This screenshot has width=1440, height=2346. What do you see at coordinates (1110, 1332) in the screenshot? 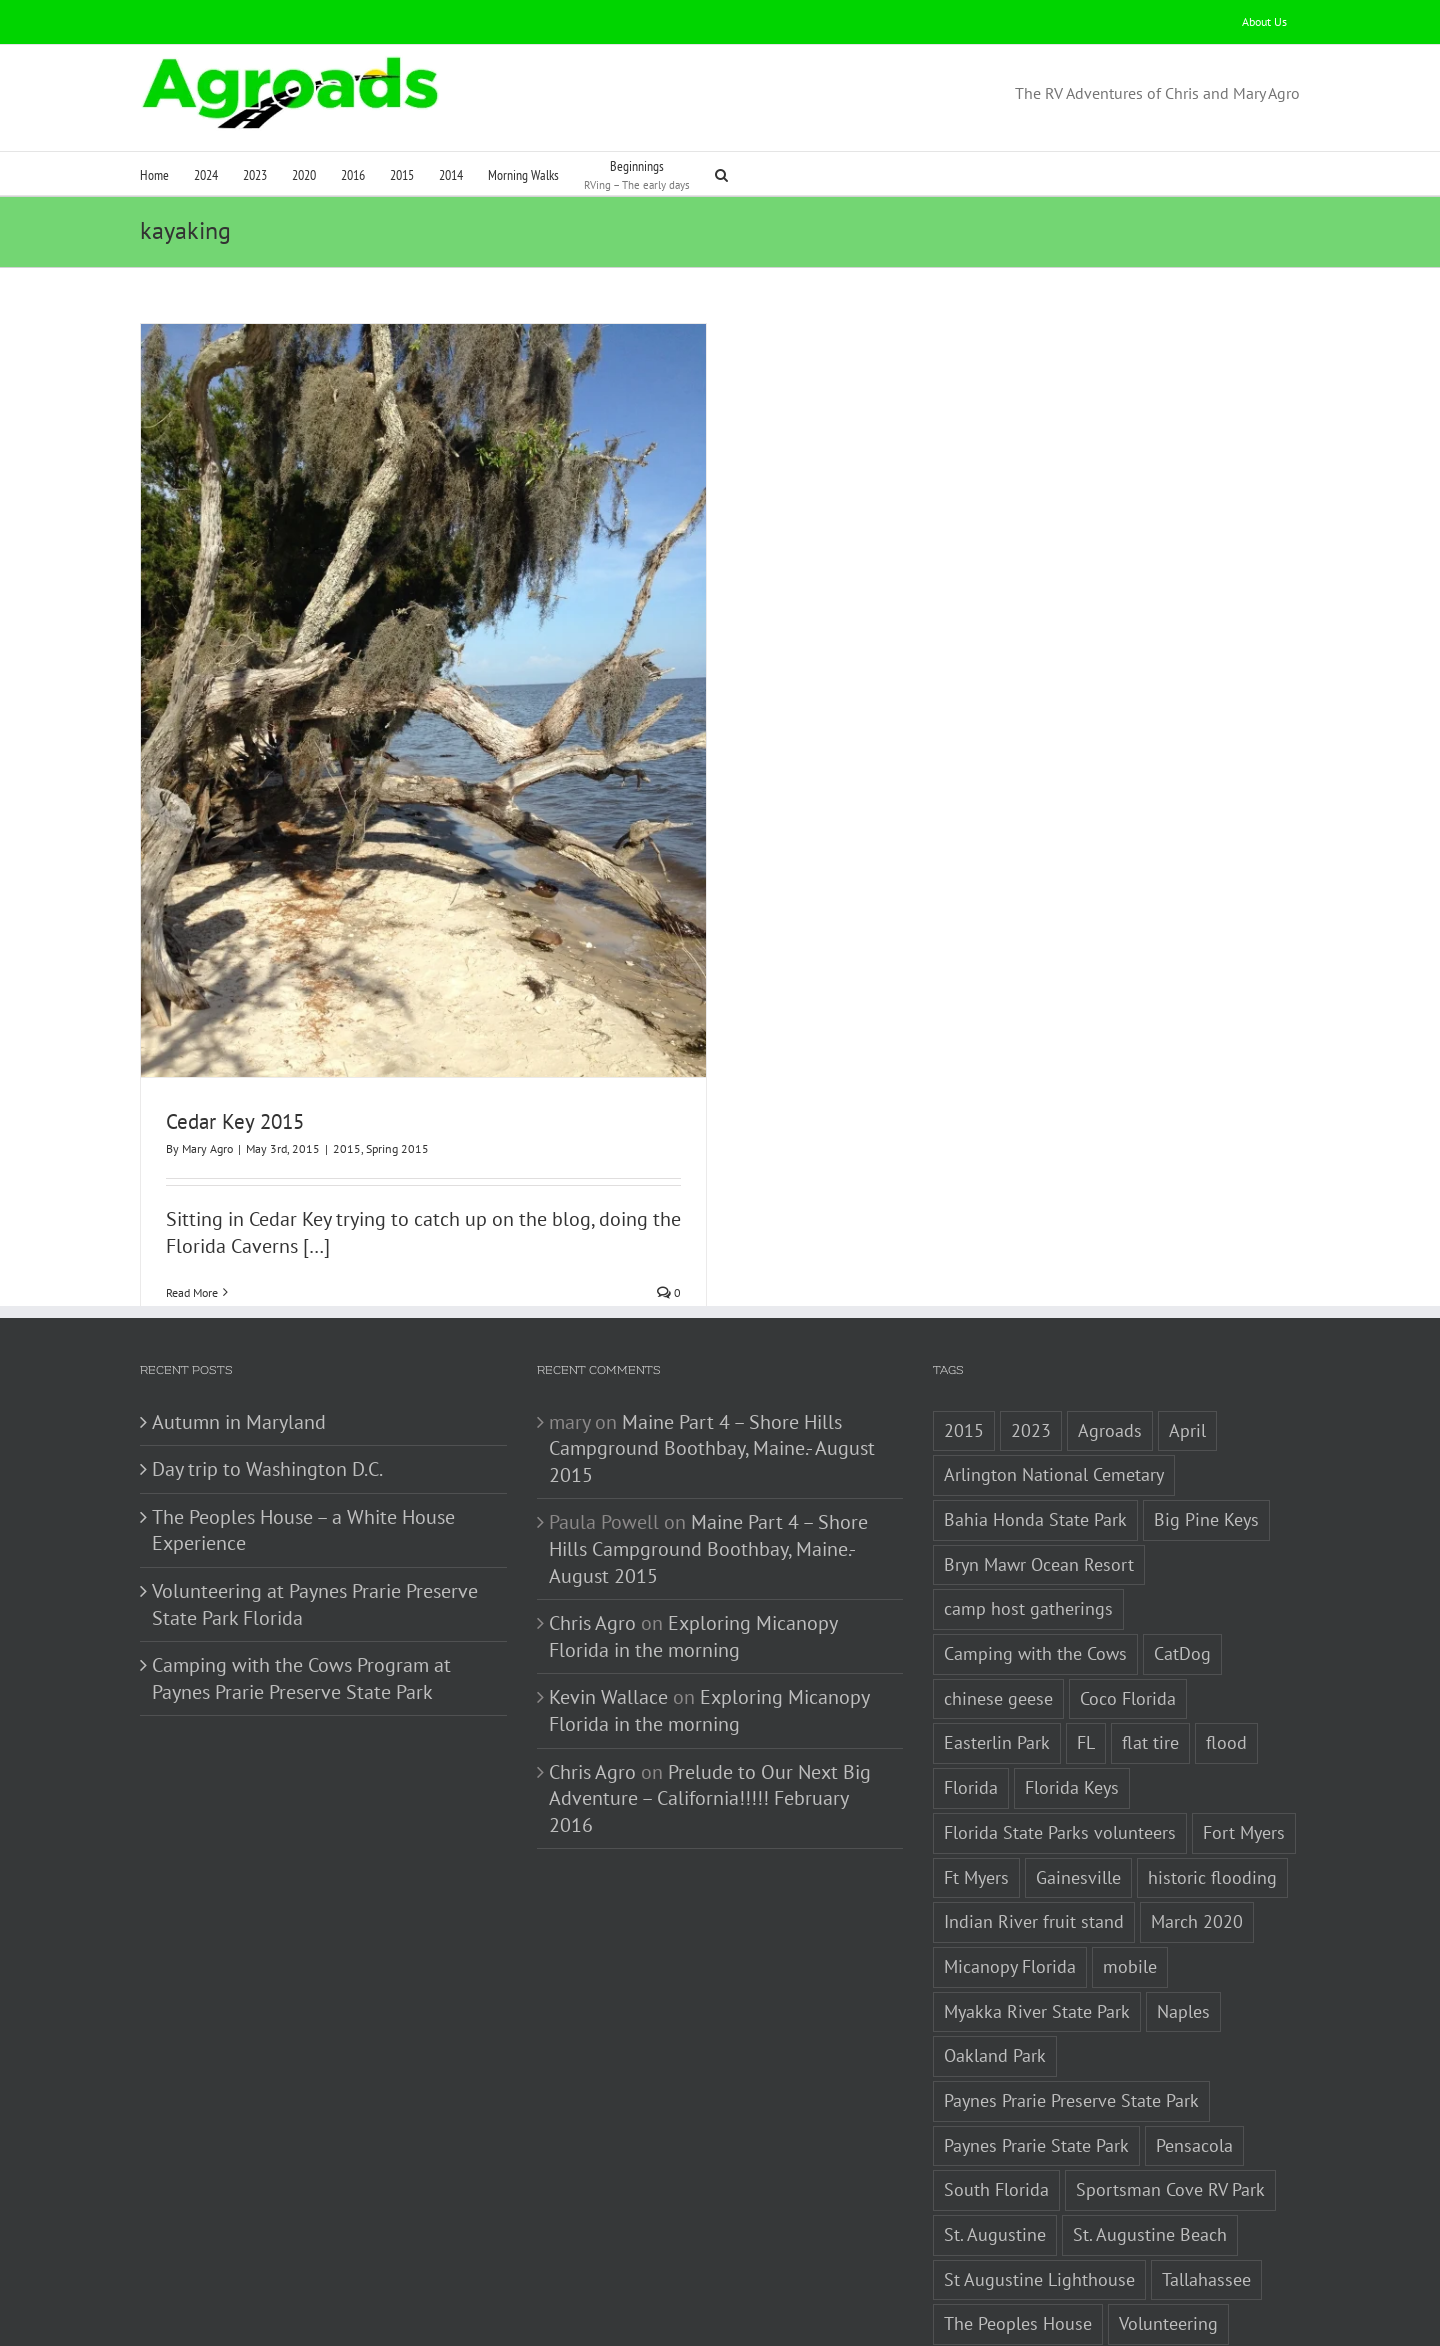
I see `Agroads [Agroads (4 items)]` at bounding box center [1110, 1332].